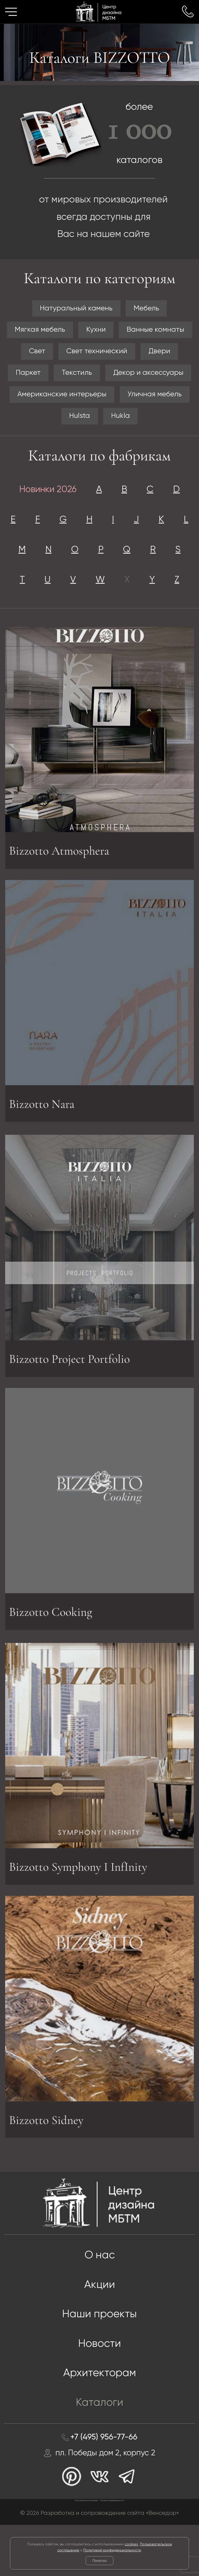 This screenshot has height=2576, width=199. What do you see at coordinates (75, 308) in the screenshot?
I see `Натуральный камень` at bounding box center [75, 308].